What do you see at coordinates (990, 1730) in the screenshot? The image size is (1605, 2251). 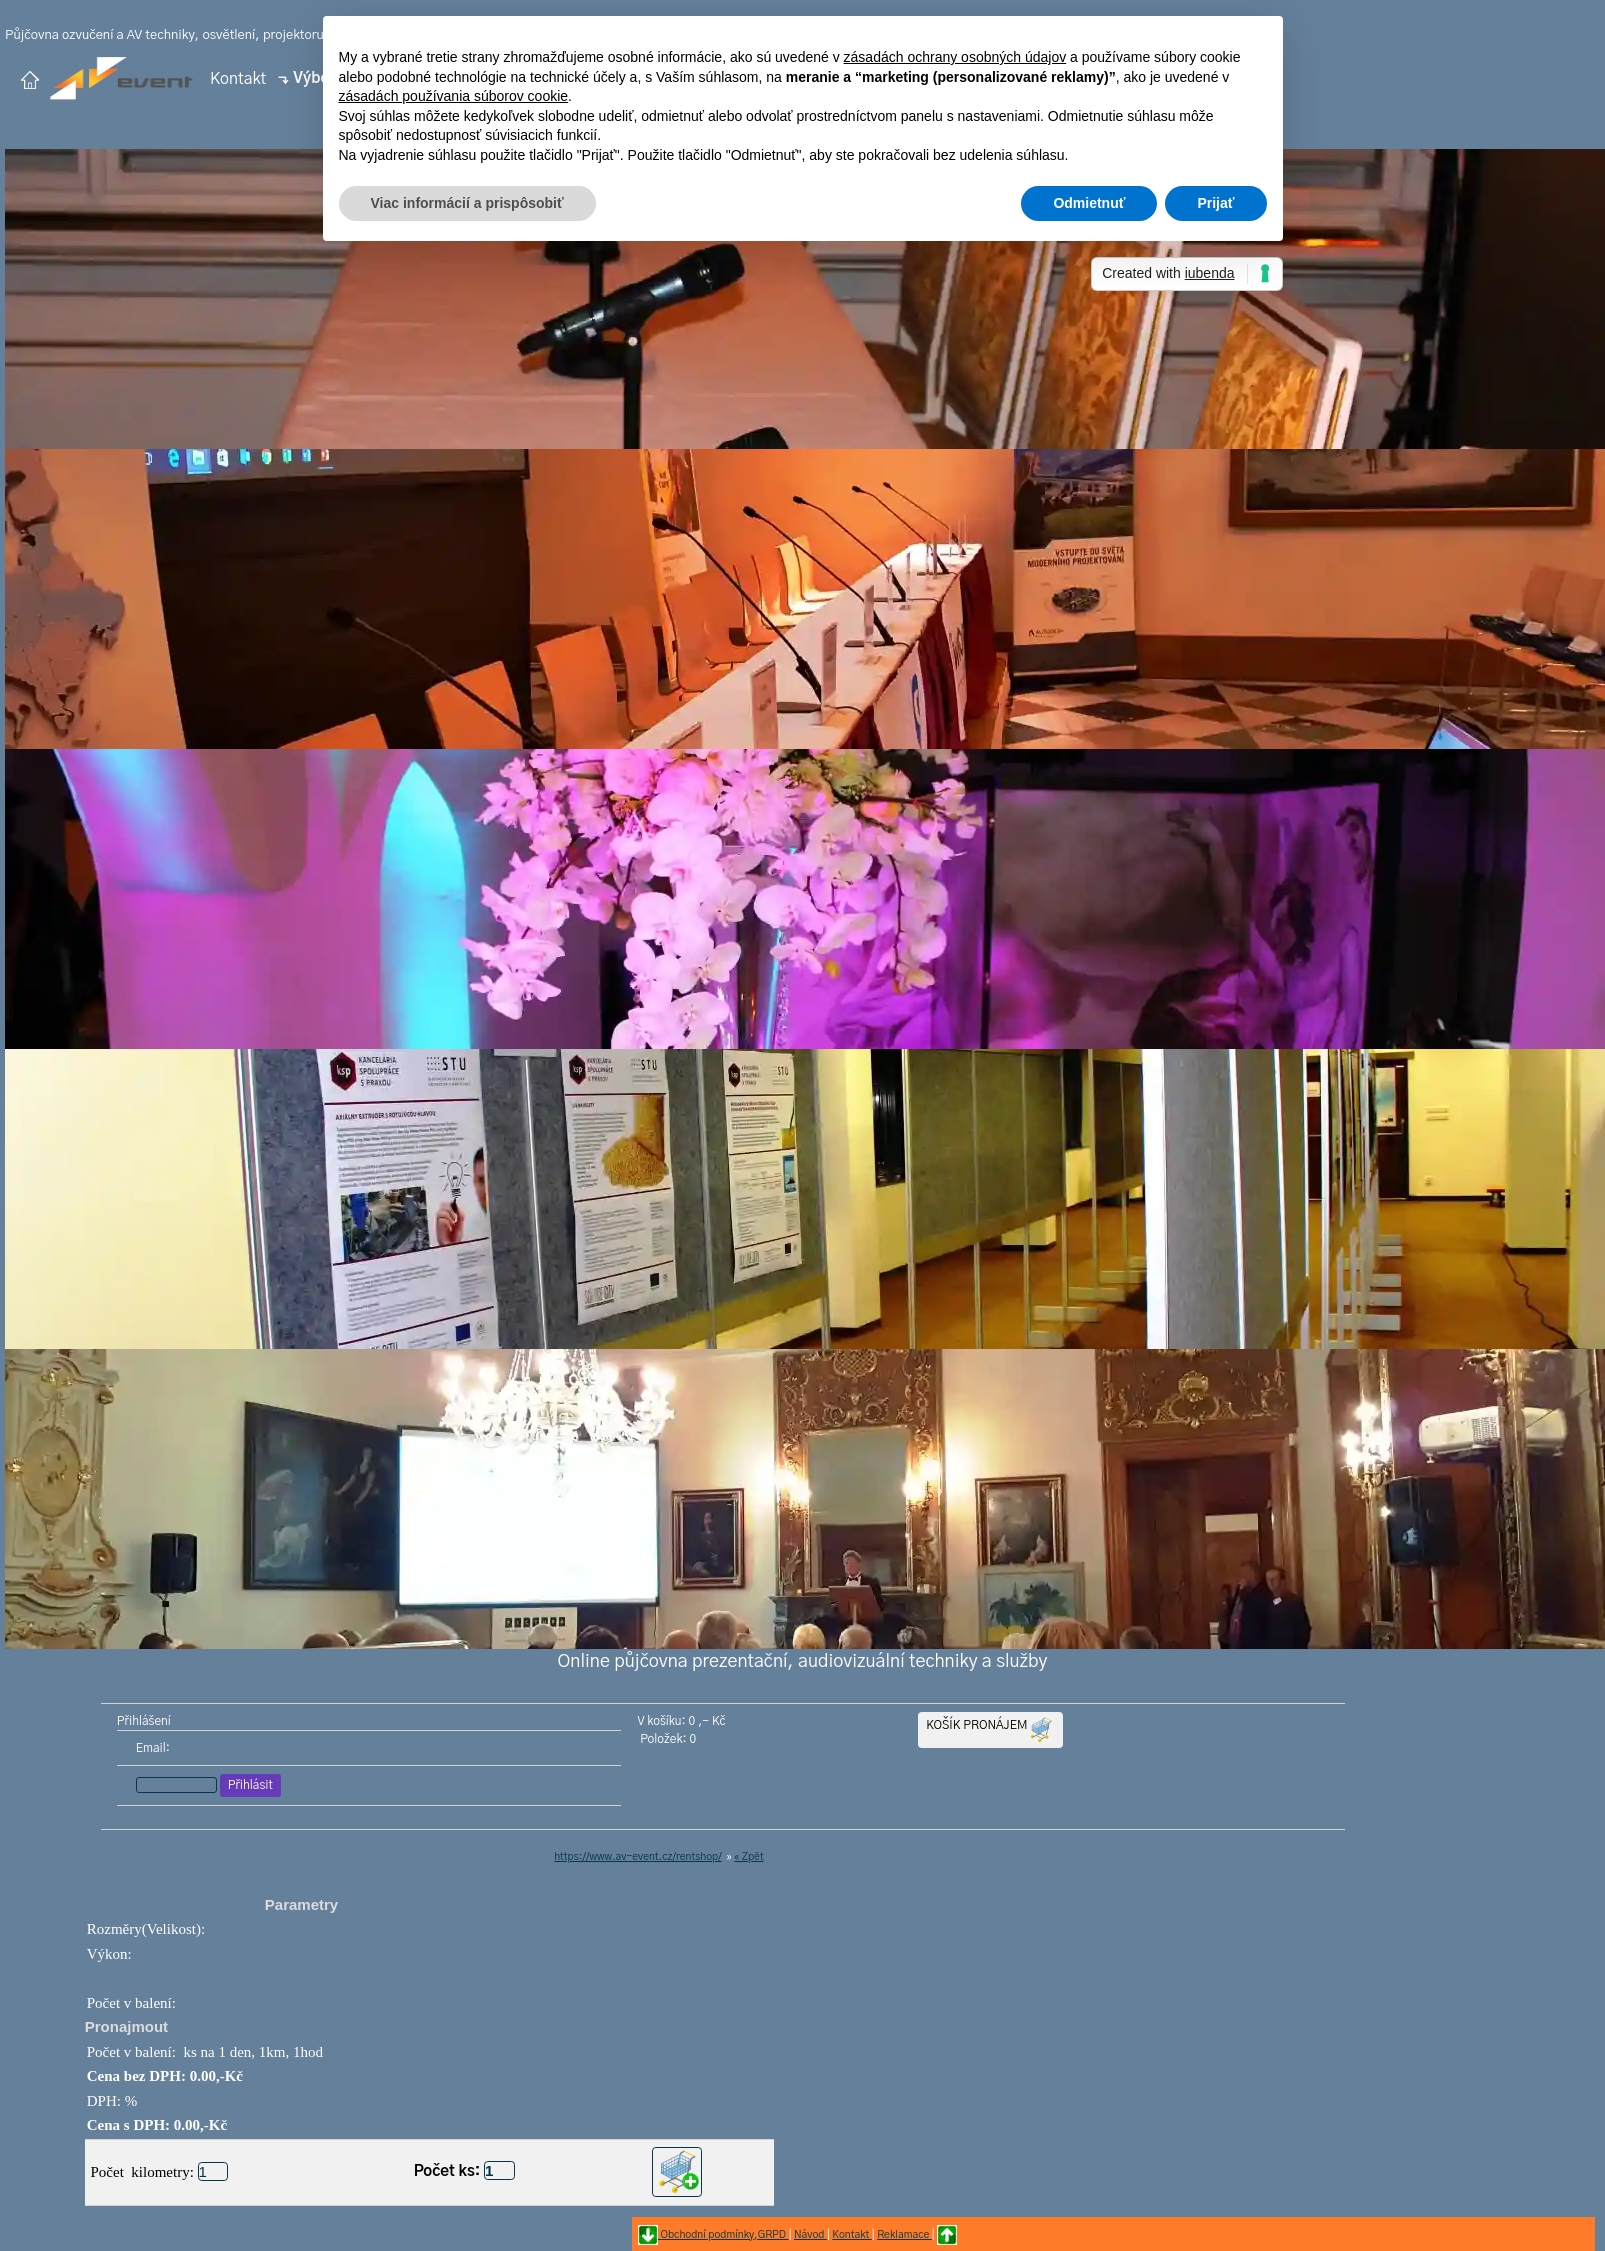 I see `KOŠÍK PRONÁJEM` at bounding box center [990, 1730].